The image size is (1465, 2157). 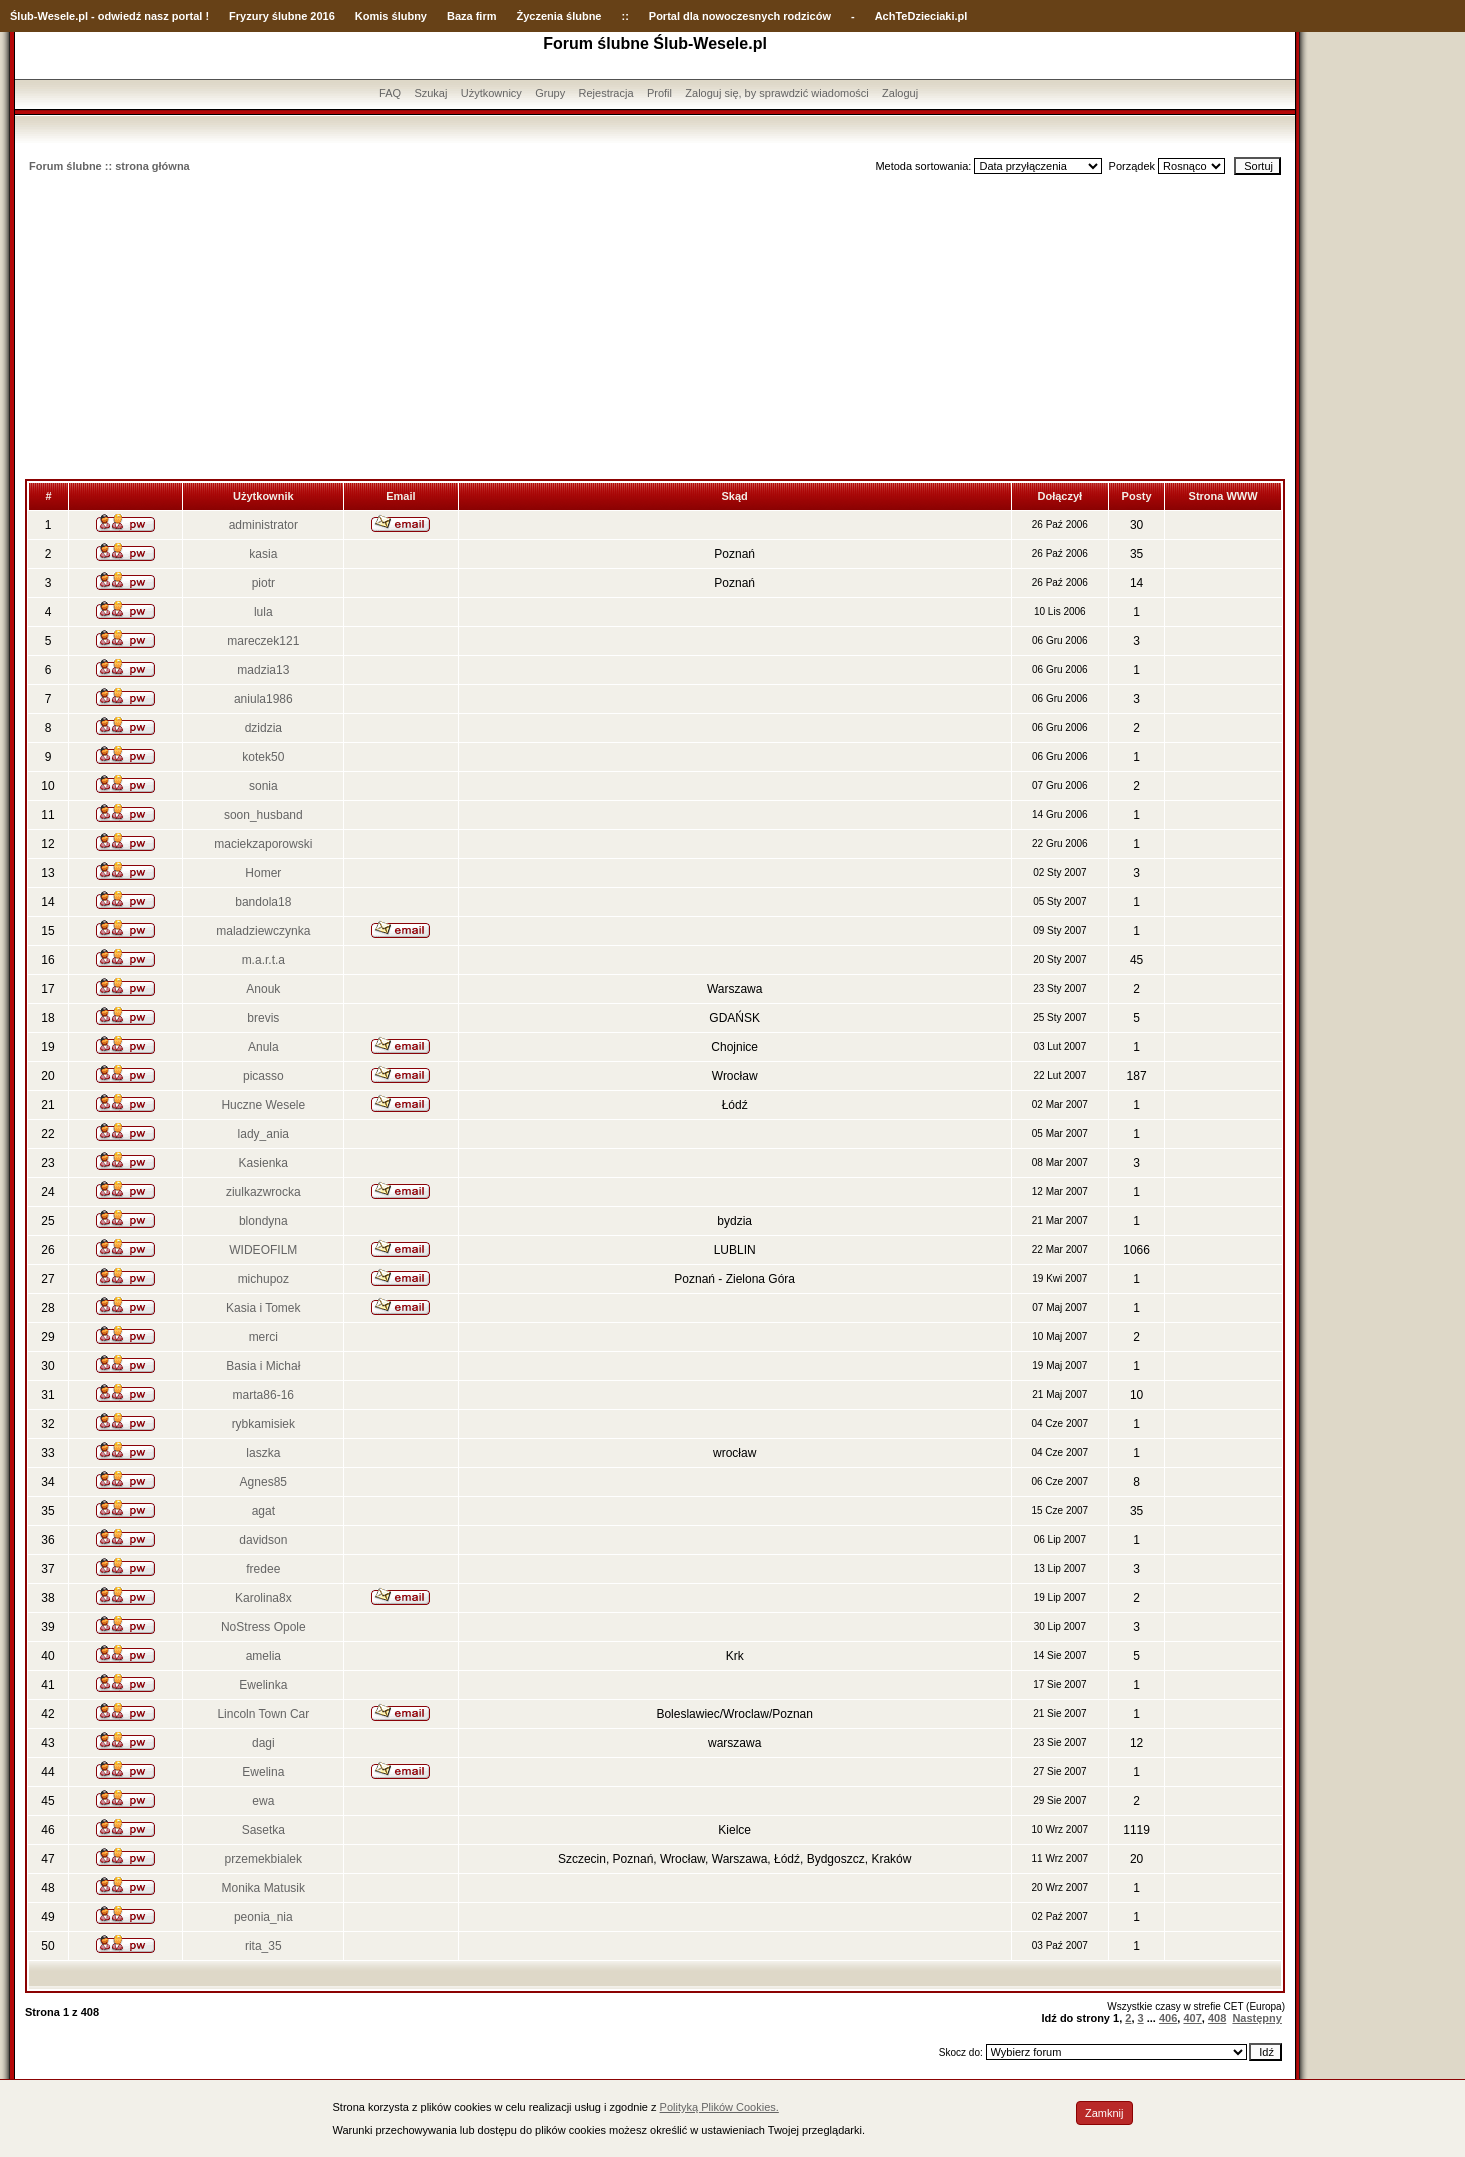 What do you see at coordinates (263, 1105) in the screenshot?
I see `Huczne Wesele` at bounding box center [263, 1105].